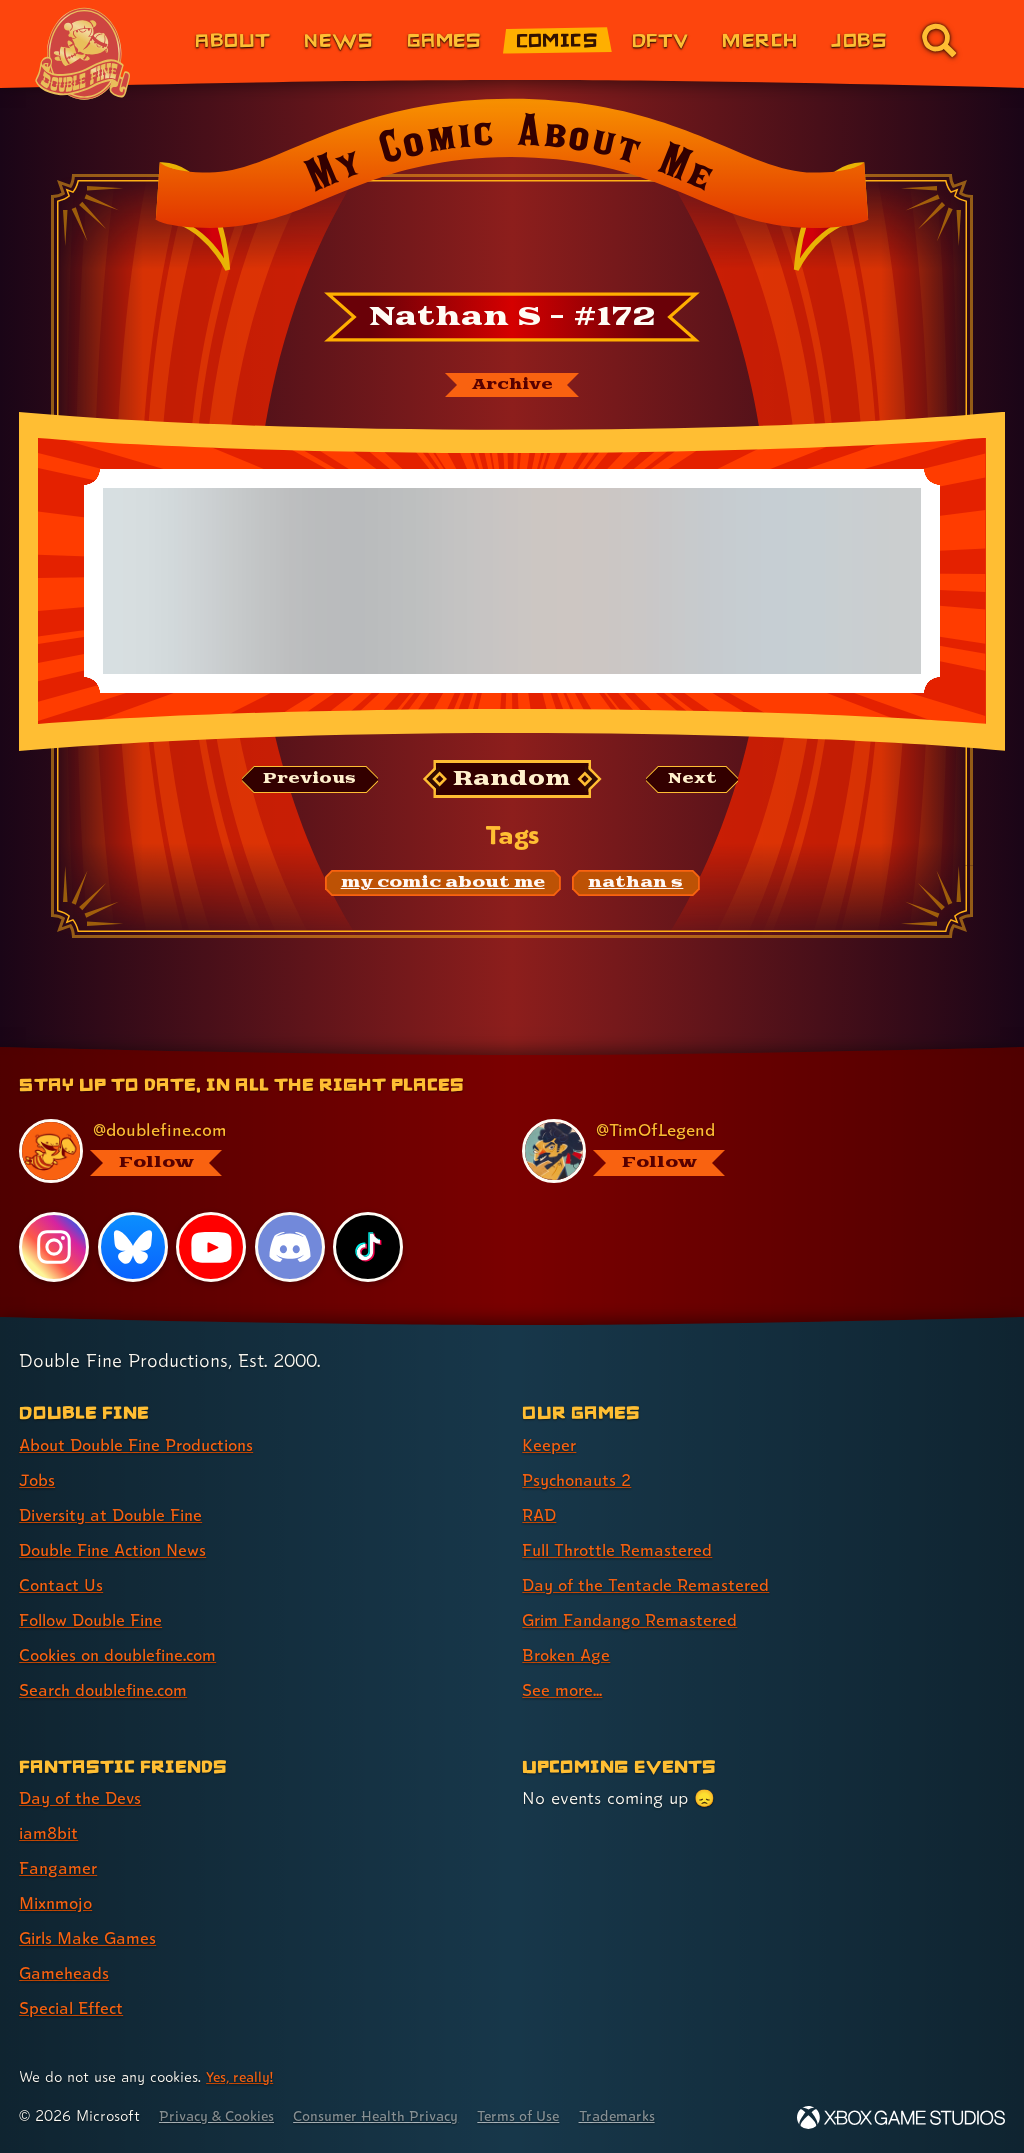 The height and width of the screenshot is (2153, 1024). I want to click on Double Fine Action News [Double Fine Action News (link 4 of 8 )], so click(119, 1549).